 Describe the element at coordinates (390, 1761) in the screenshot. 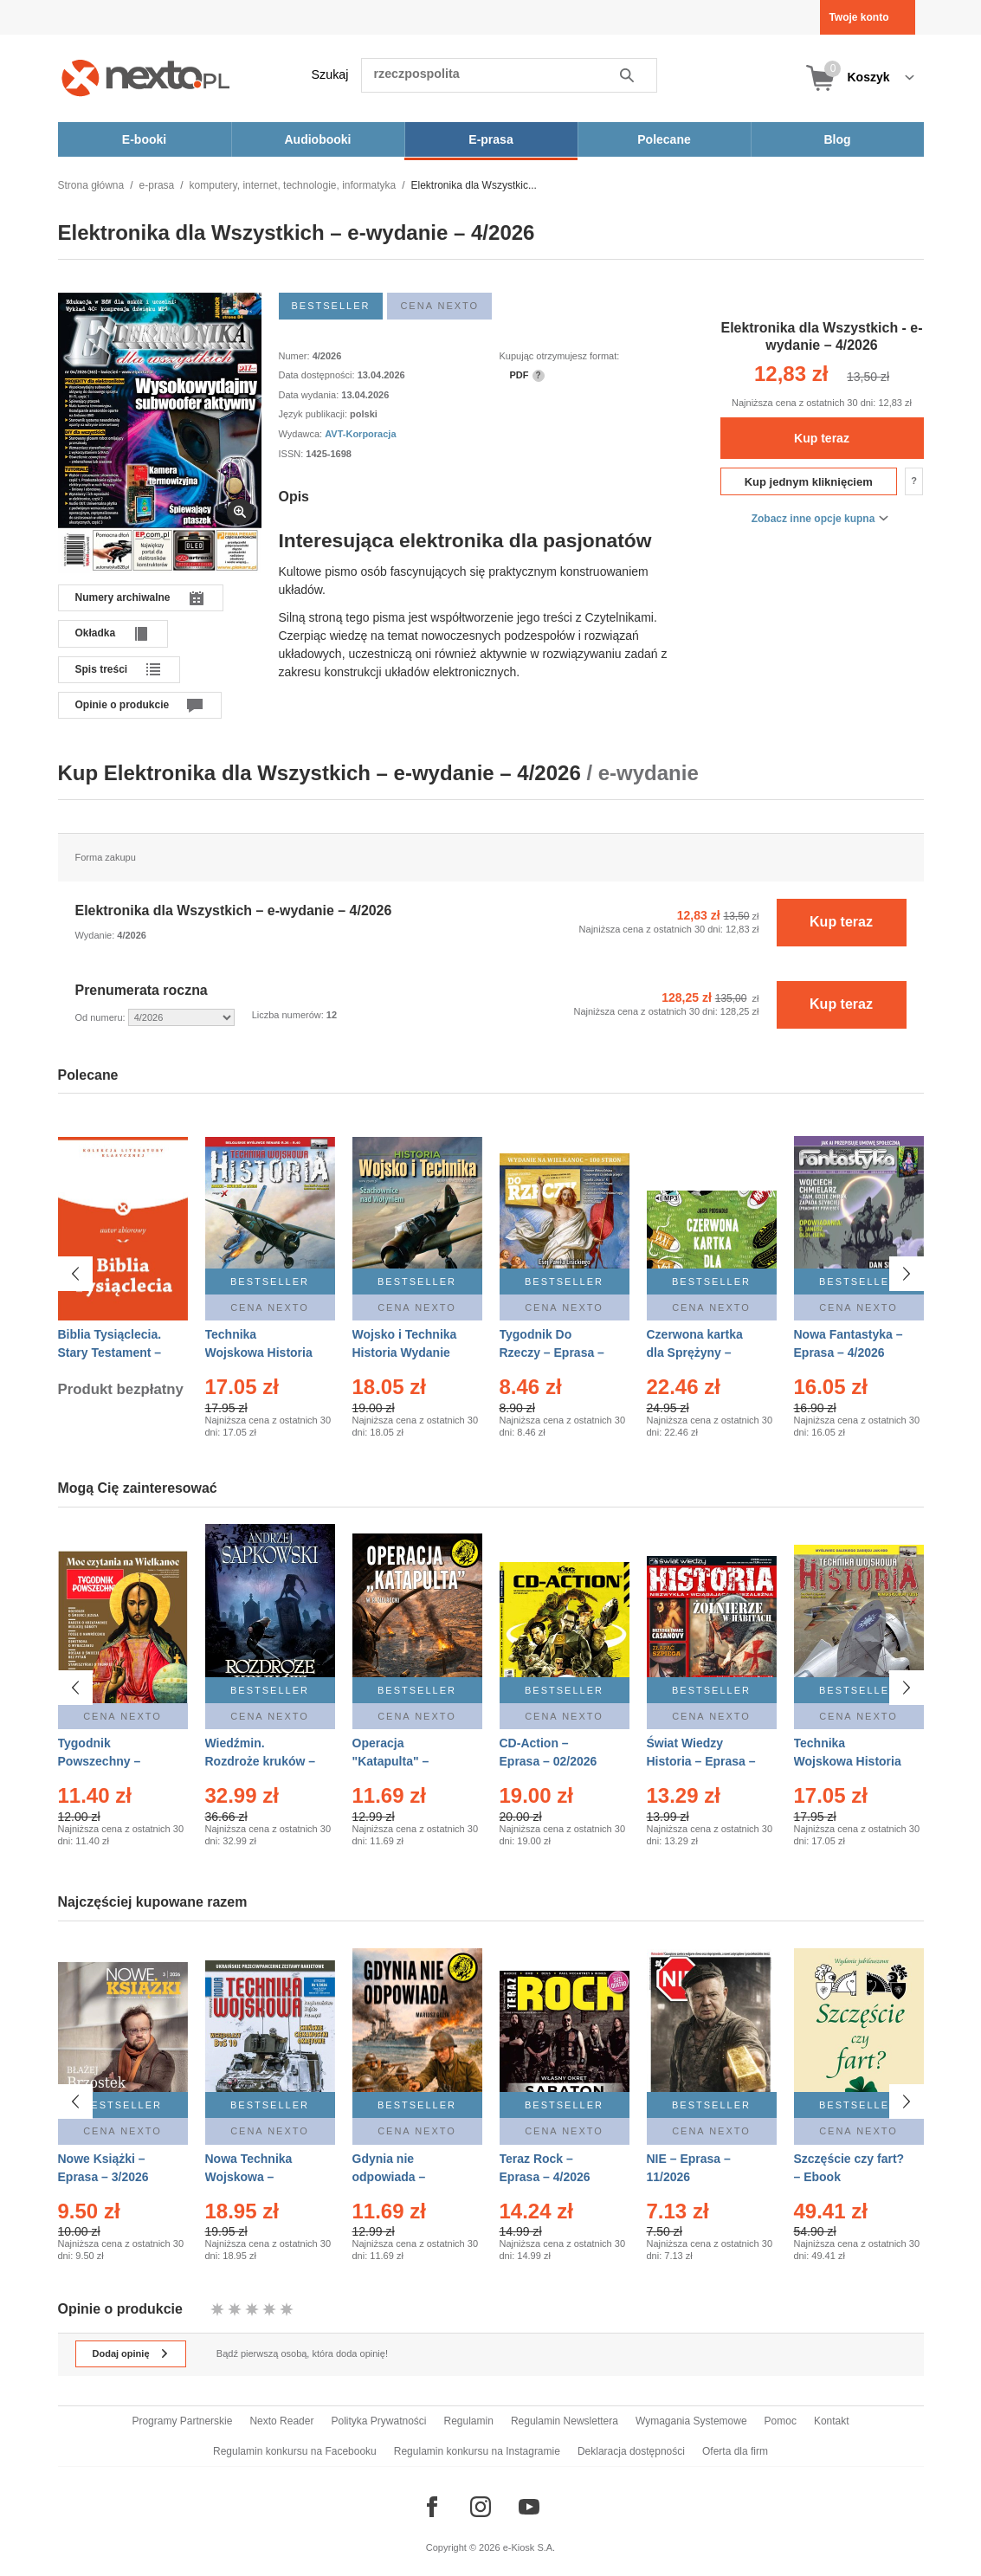

I see `Operacja "Katapulta" – Ebook` at that location.